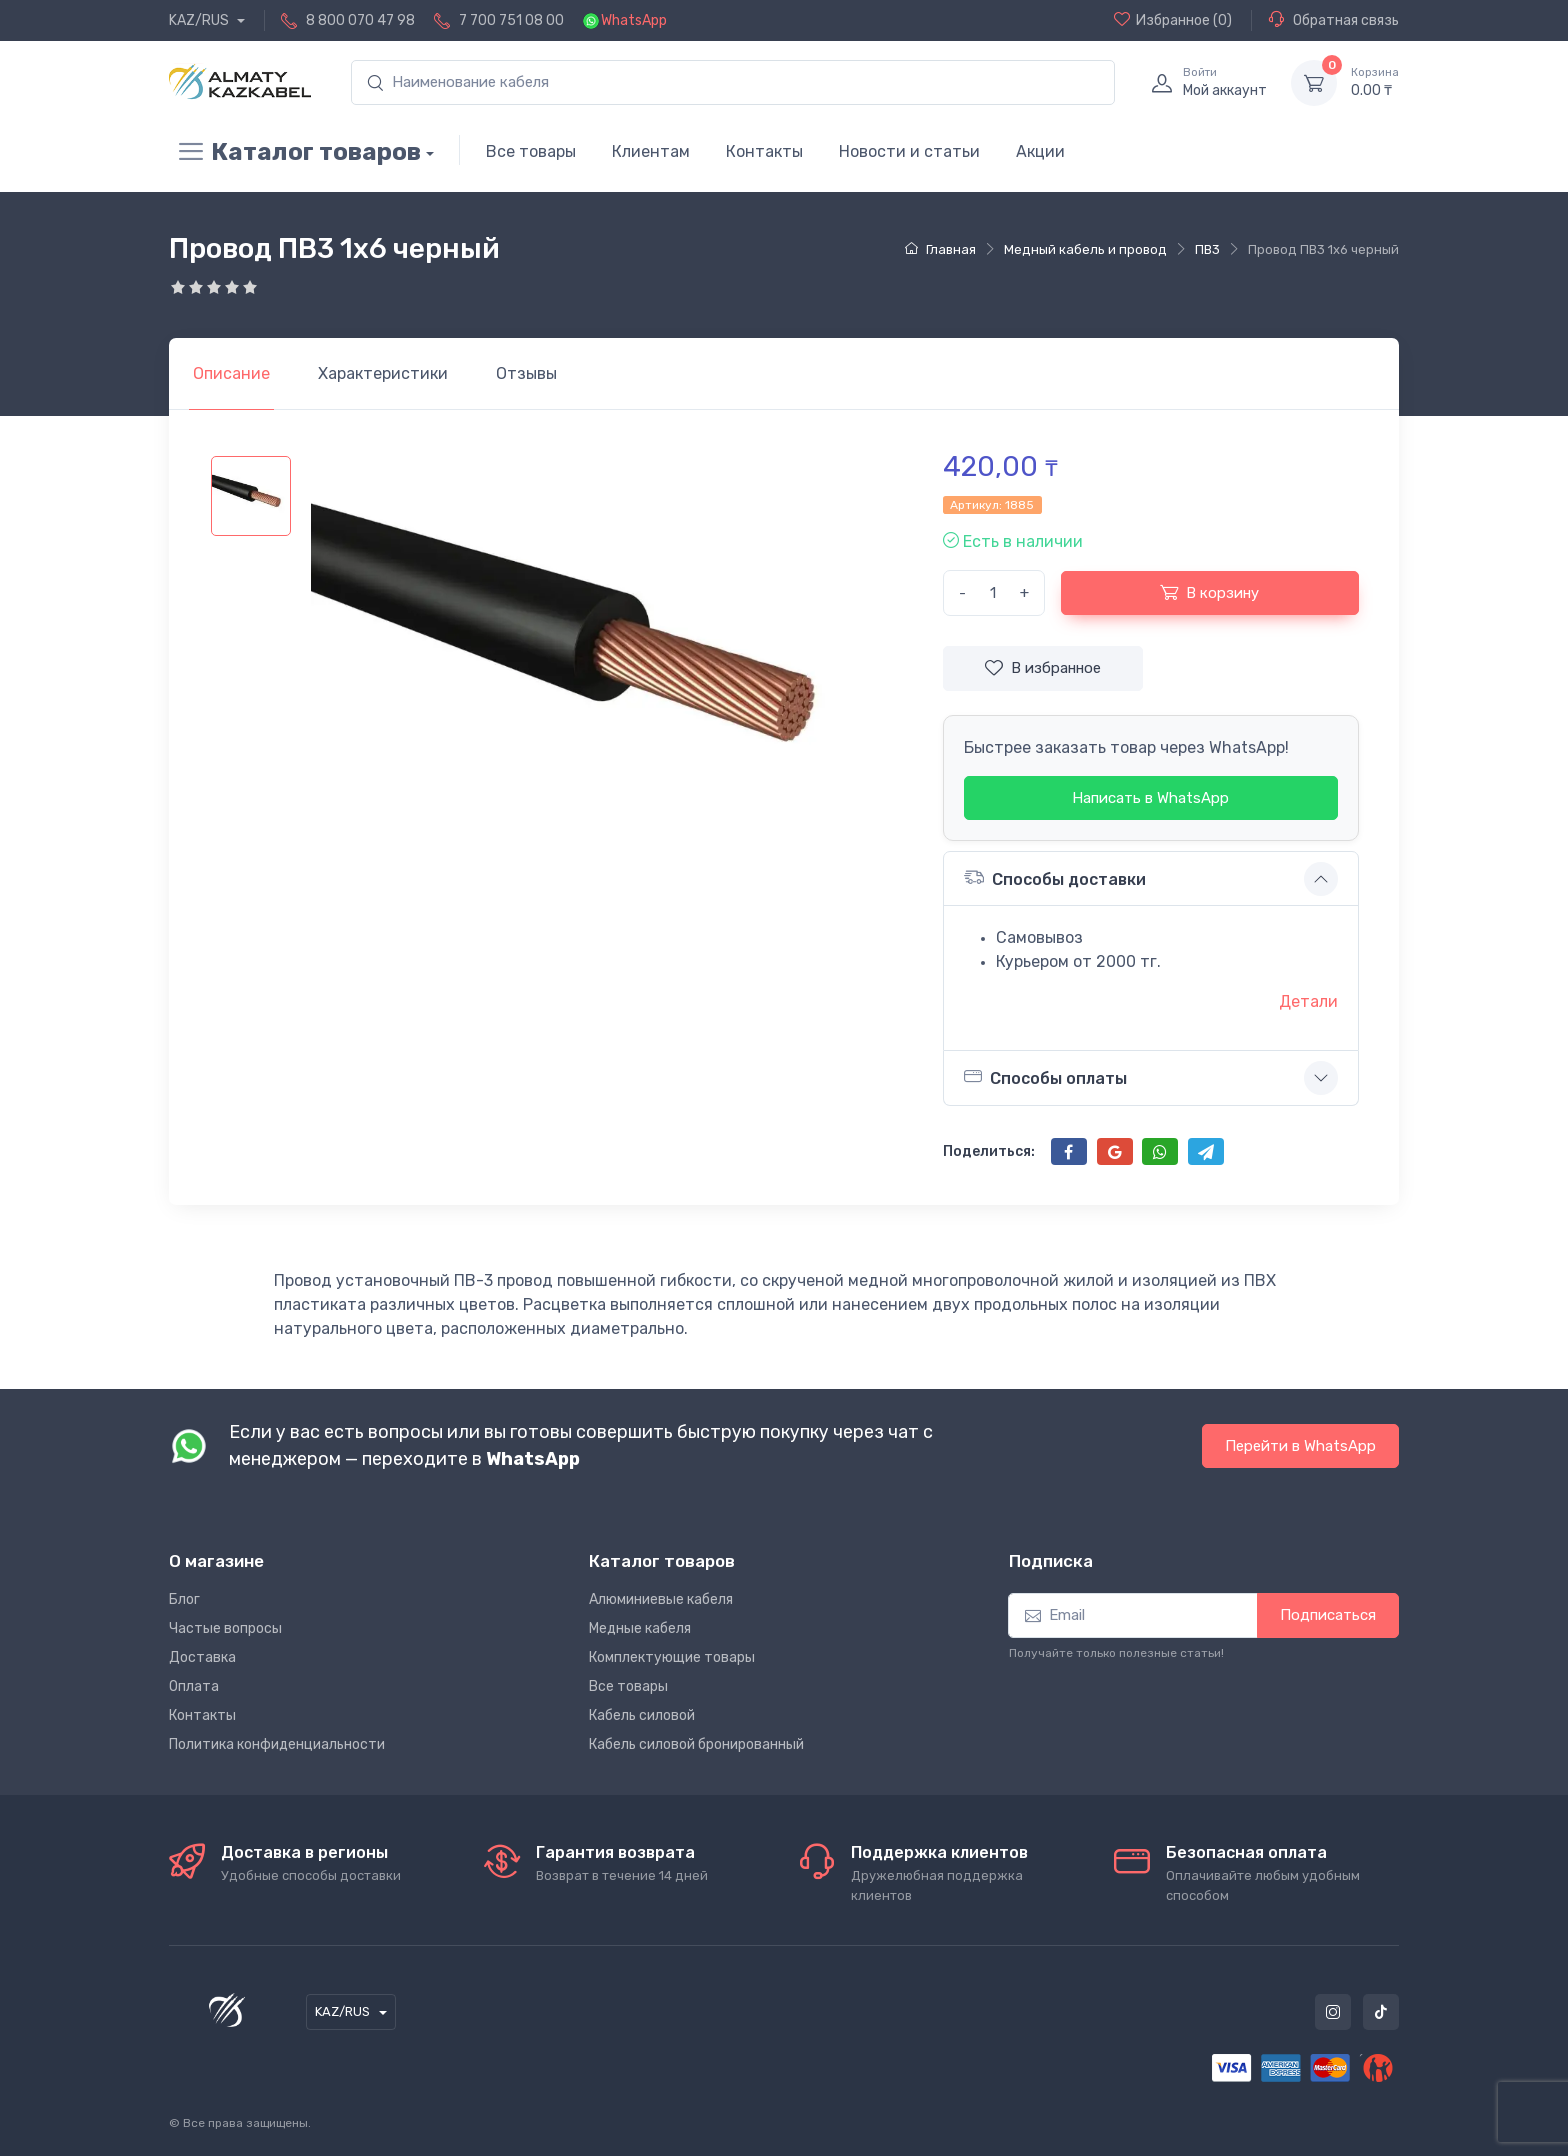 The image size is (1568, 2156). I want to click on Блог, so click(184, 1599).